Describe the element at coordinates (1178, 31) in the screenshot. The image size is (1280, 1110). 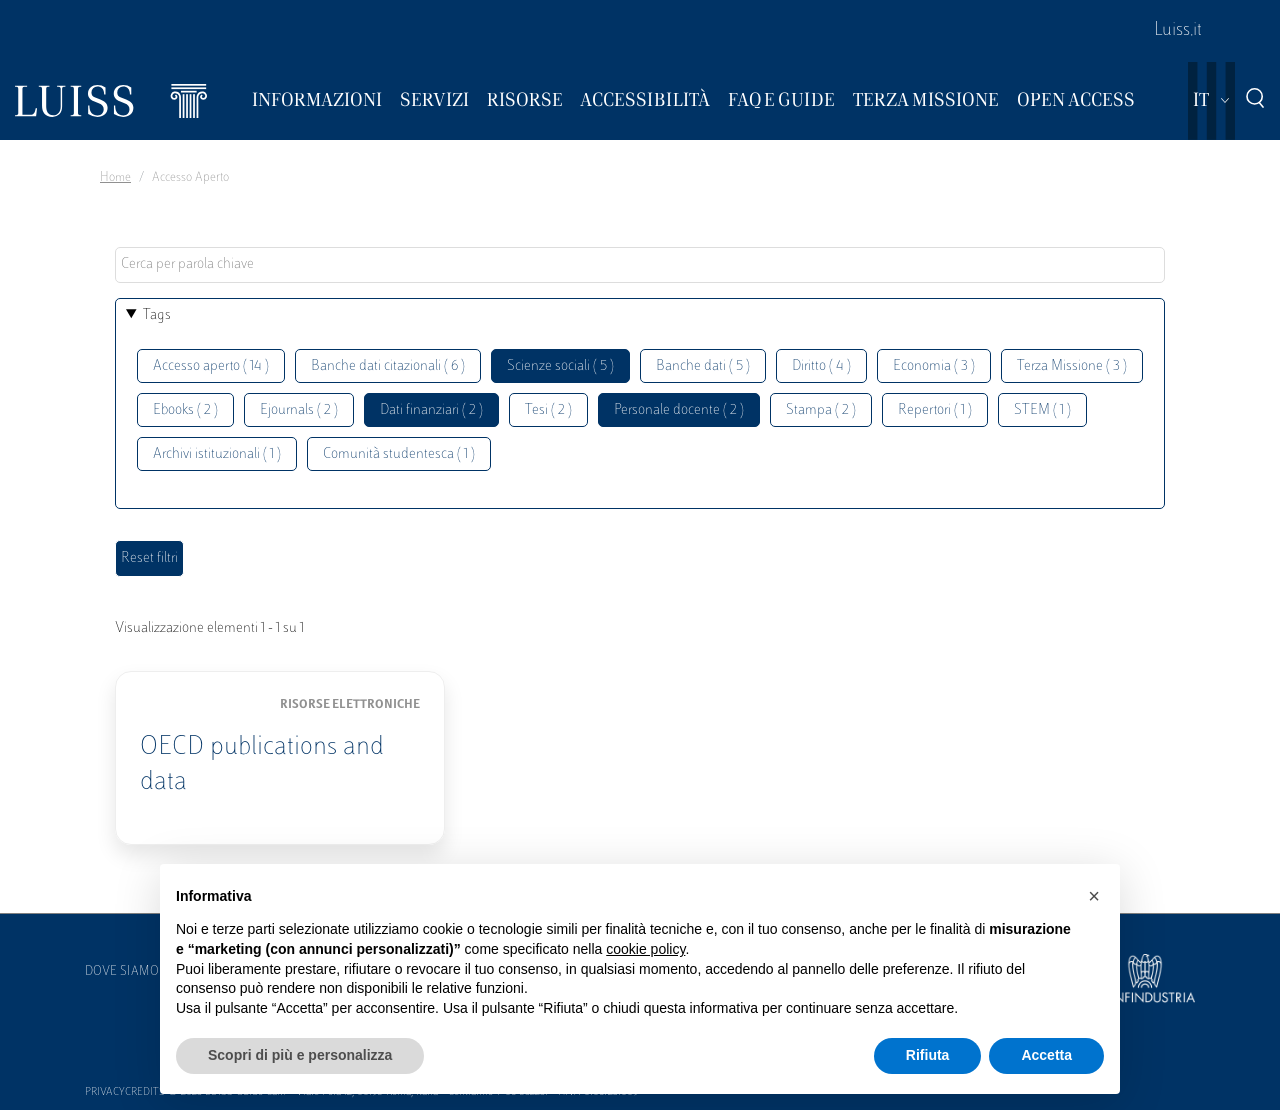
I see `Luiss.it` at that location.